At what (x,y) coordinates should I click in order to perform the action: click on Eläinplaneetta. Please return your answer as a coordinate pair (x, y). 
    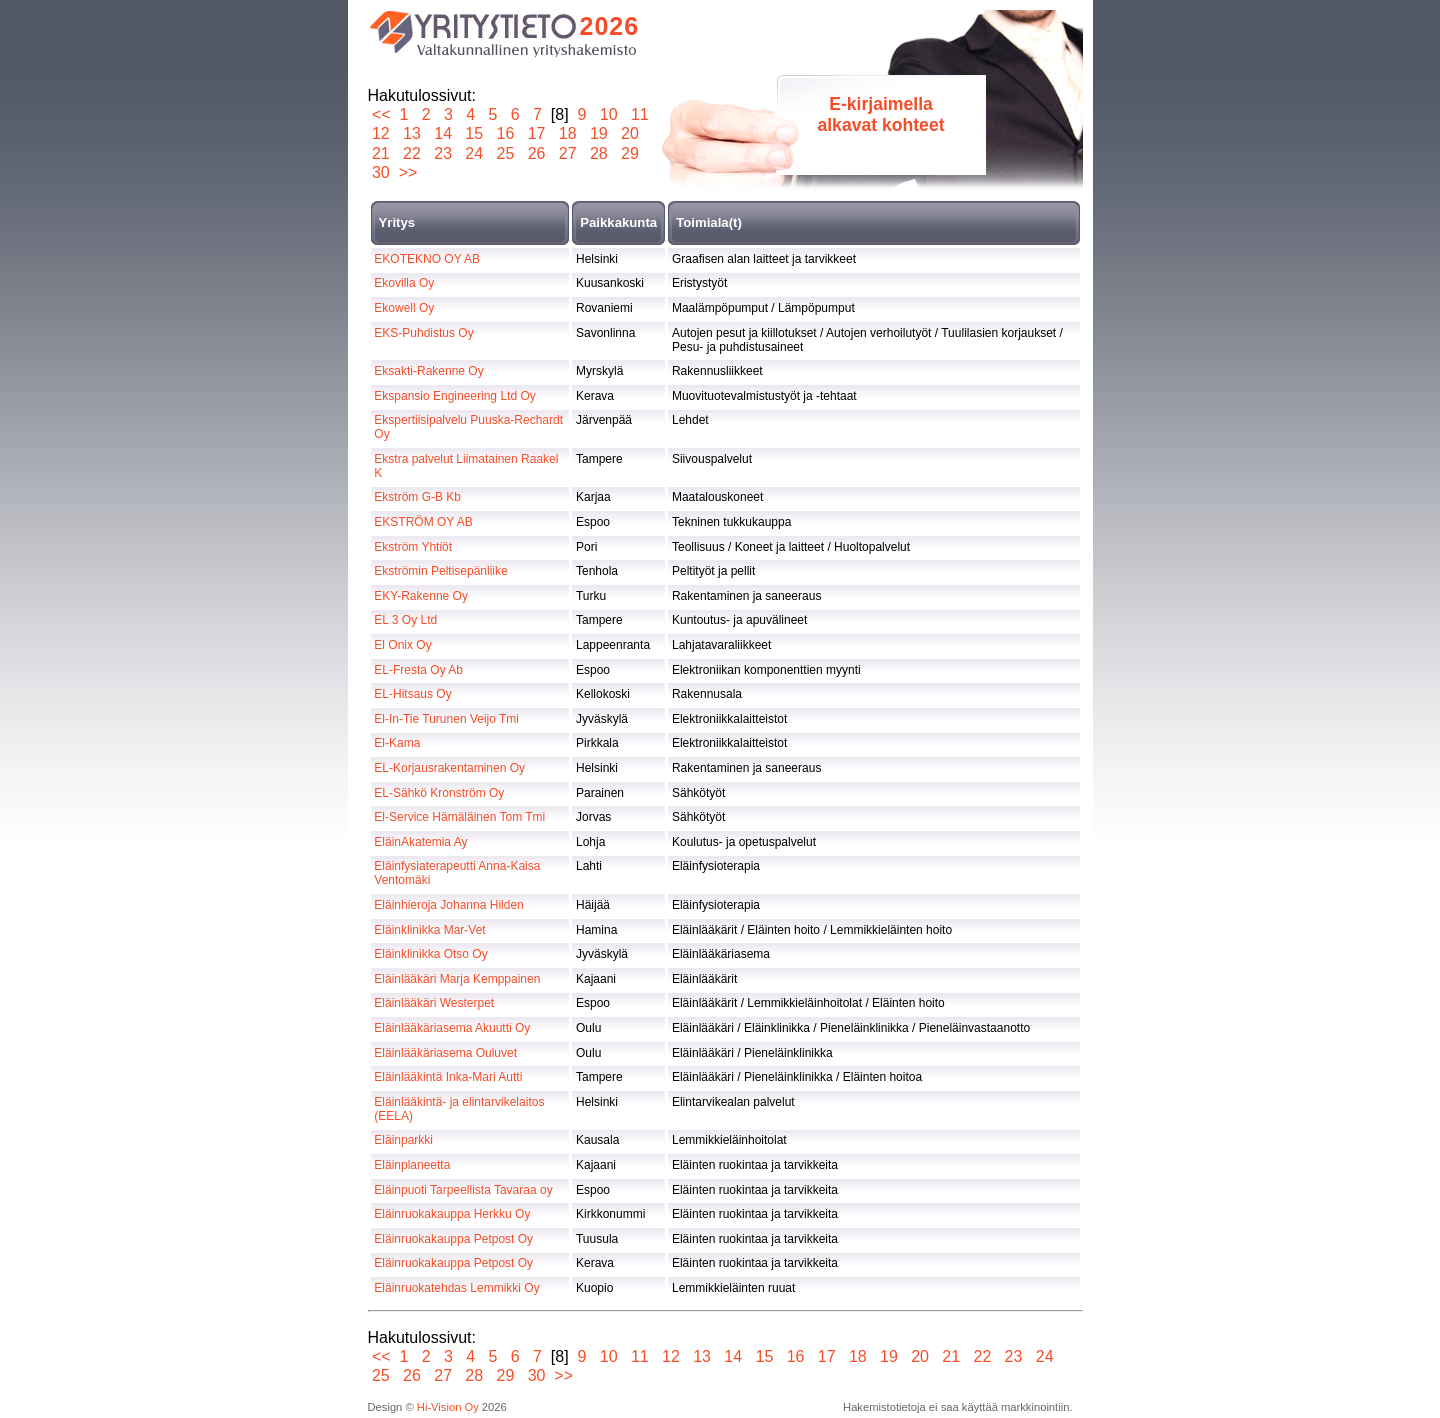
    Looking at the image, I should click on (412, 1165).